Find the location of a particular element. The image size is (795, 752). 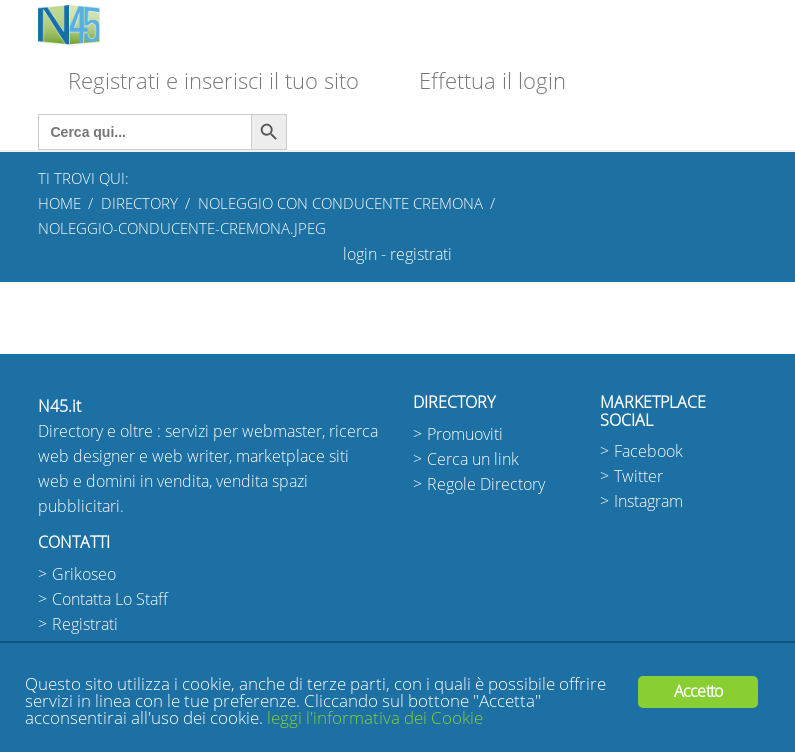

Regole Directory is located at coordinates (486, 484).